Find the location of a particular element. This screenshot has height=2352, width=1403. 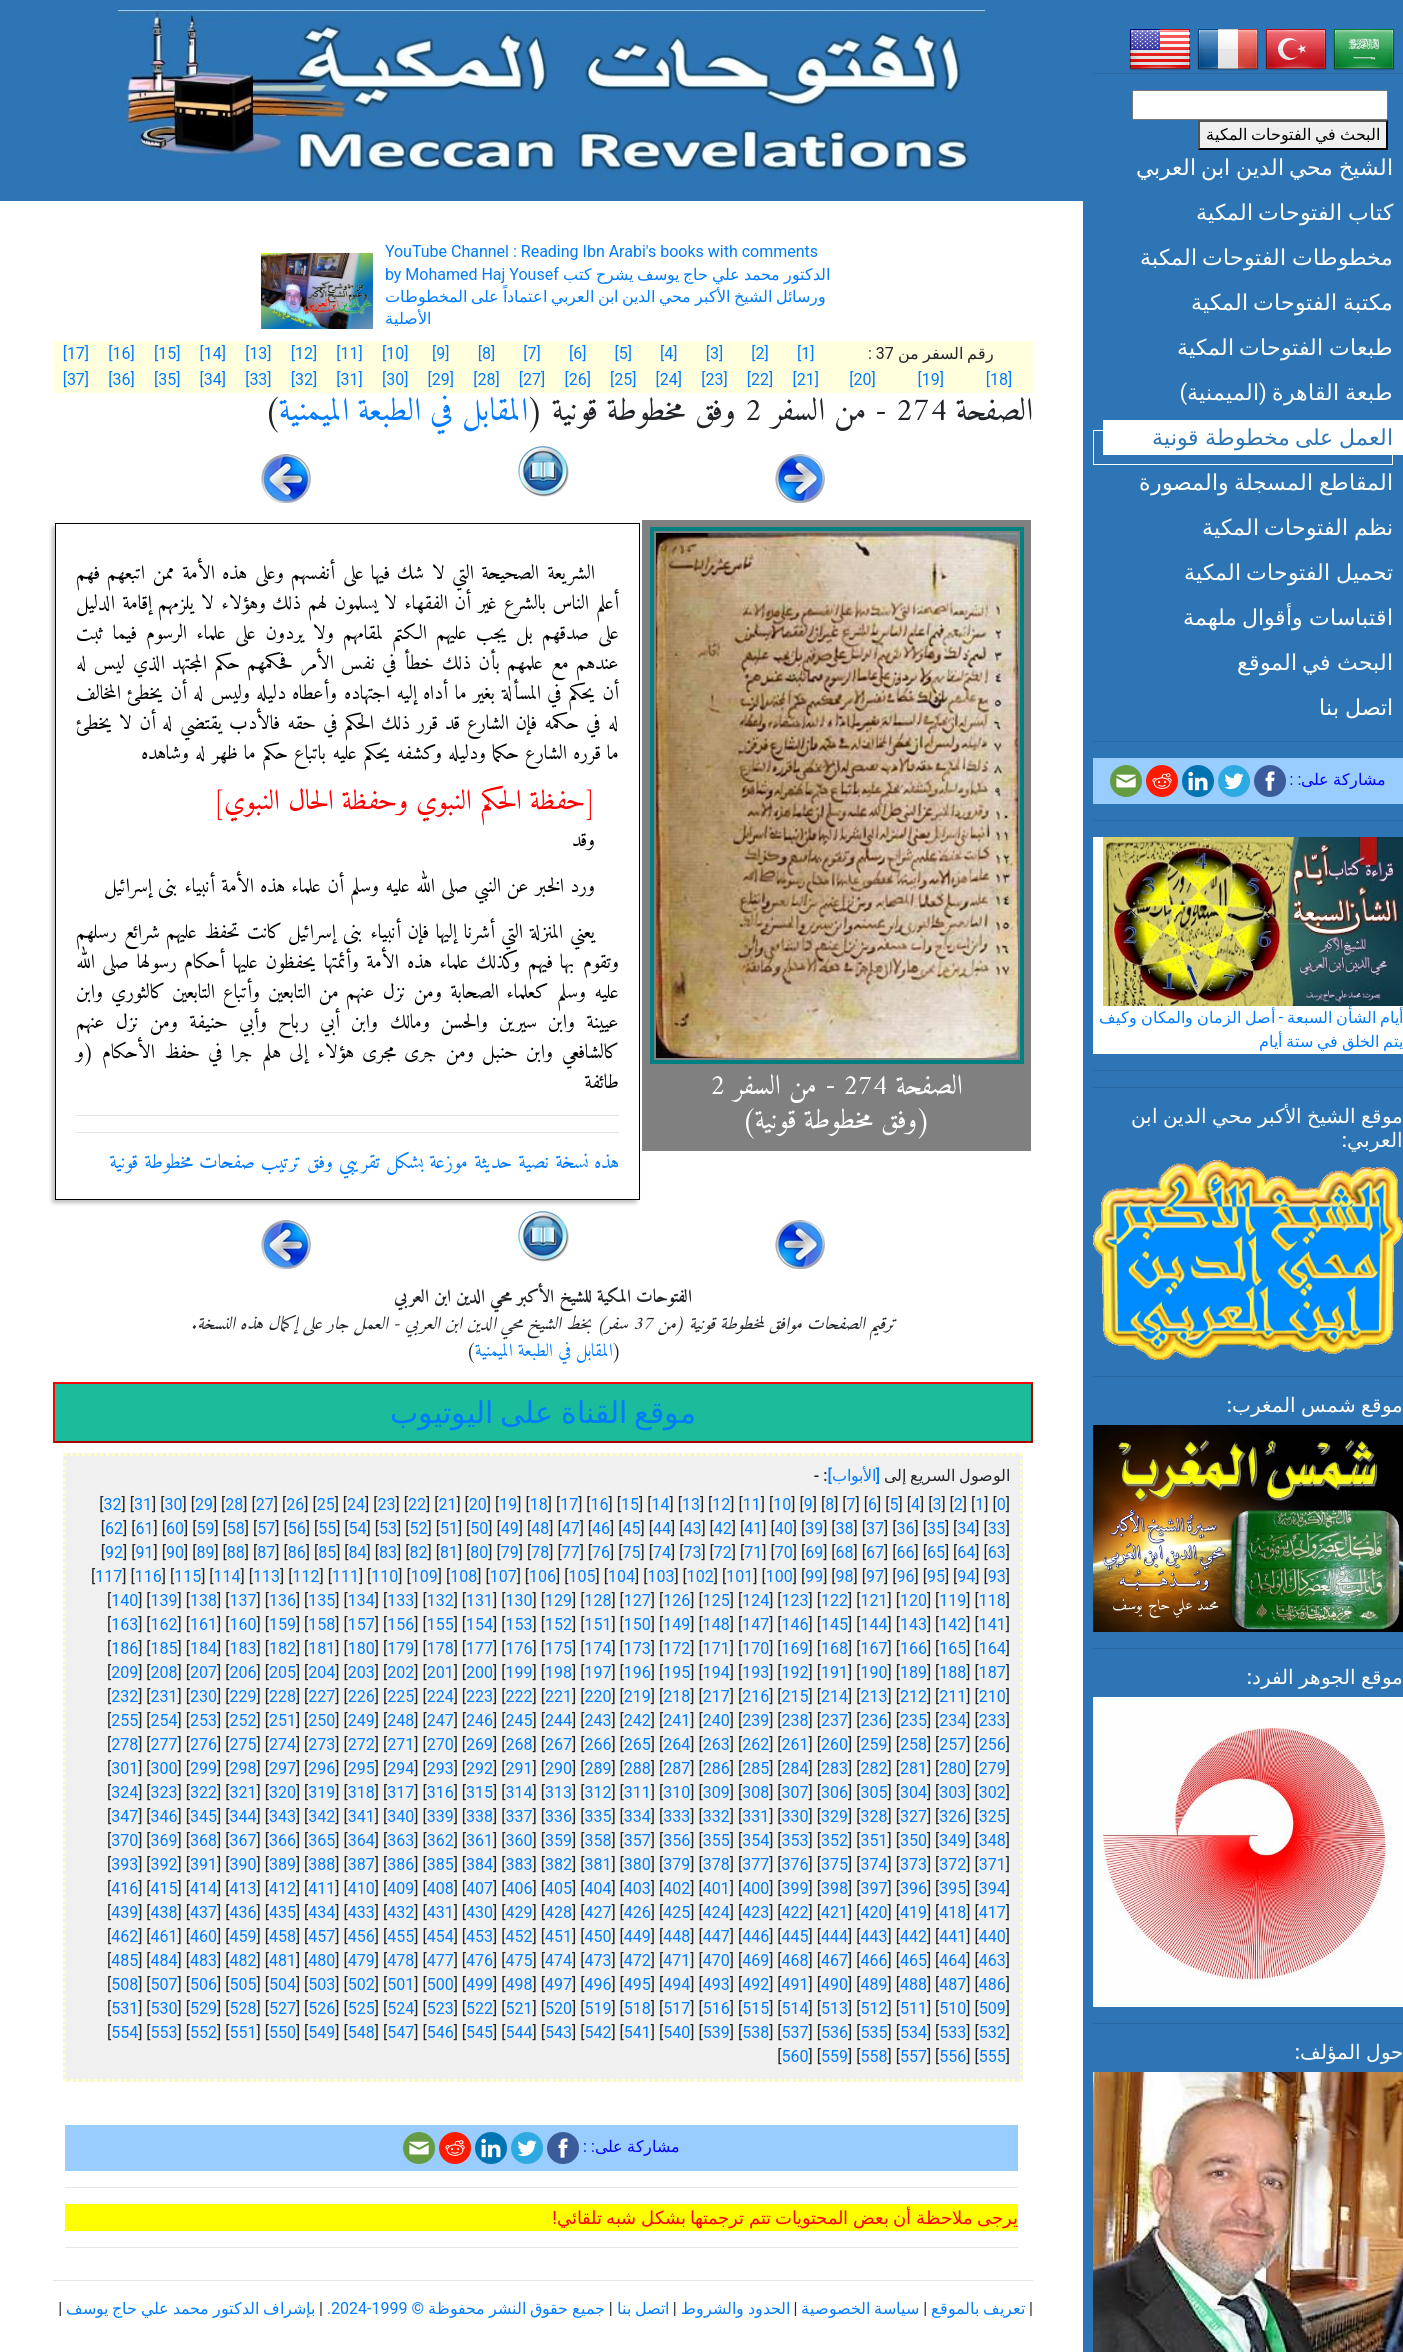

38 is located at coordinates (845, 1528).